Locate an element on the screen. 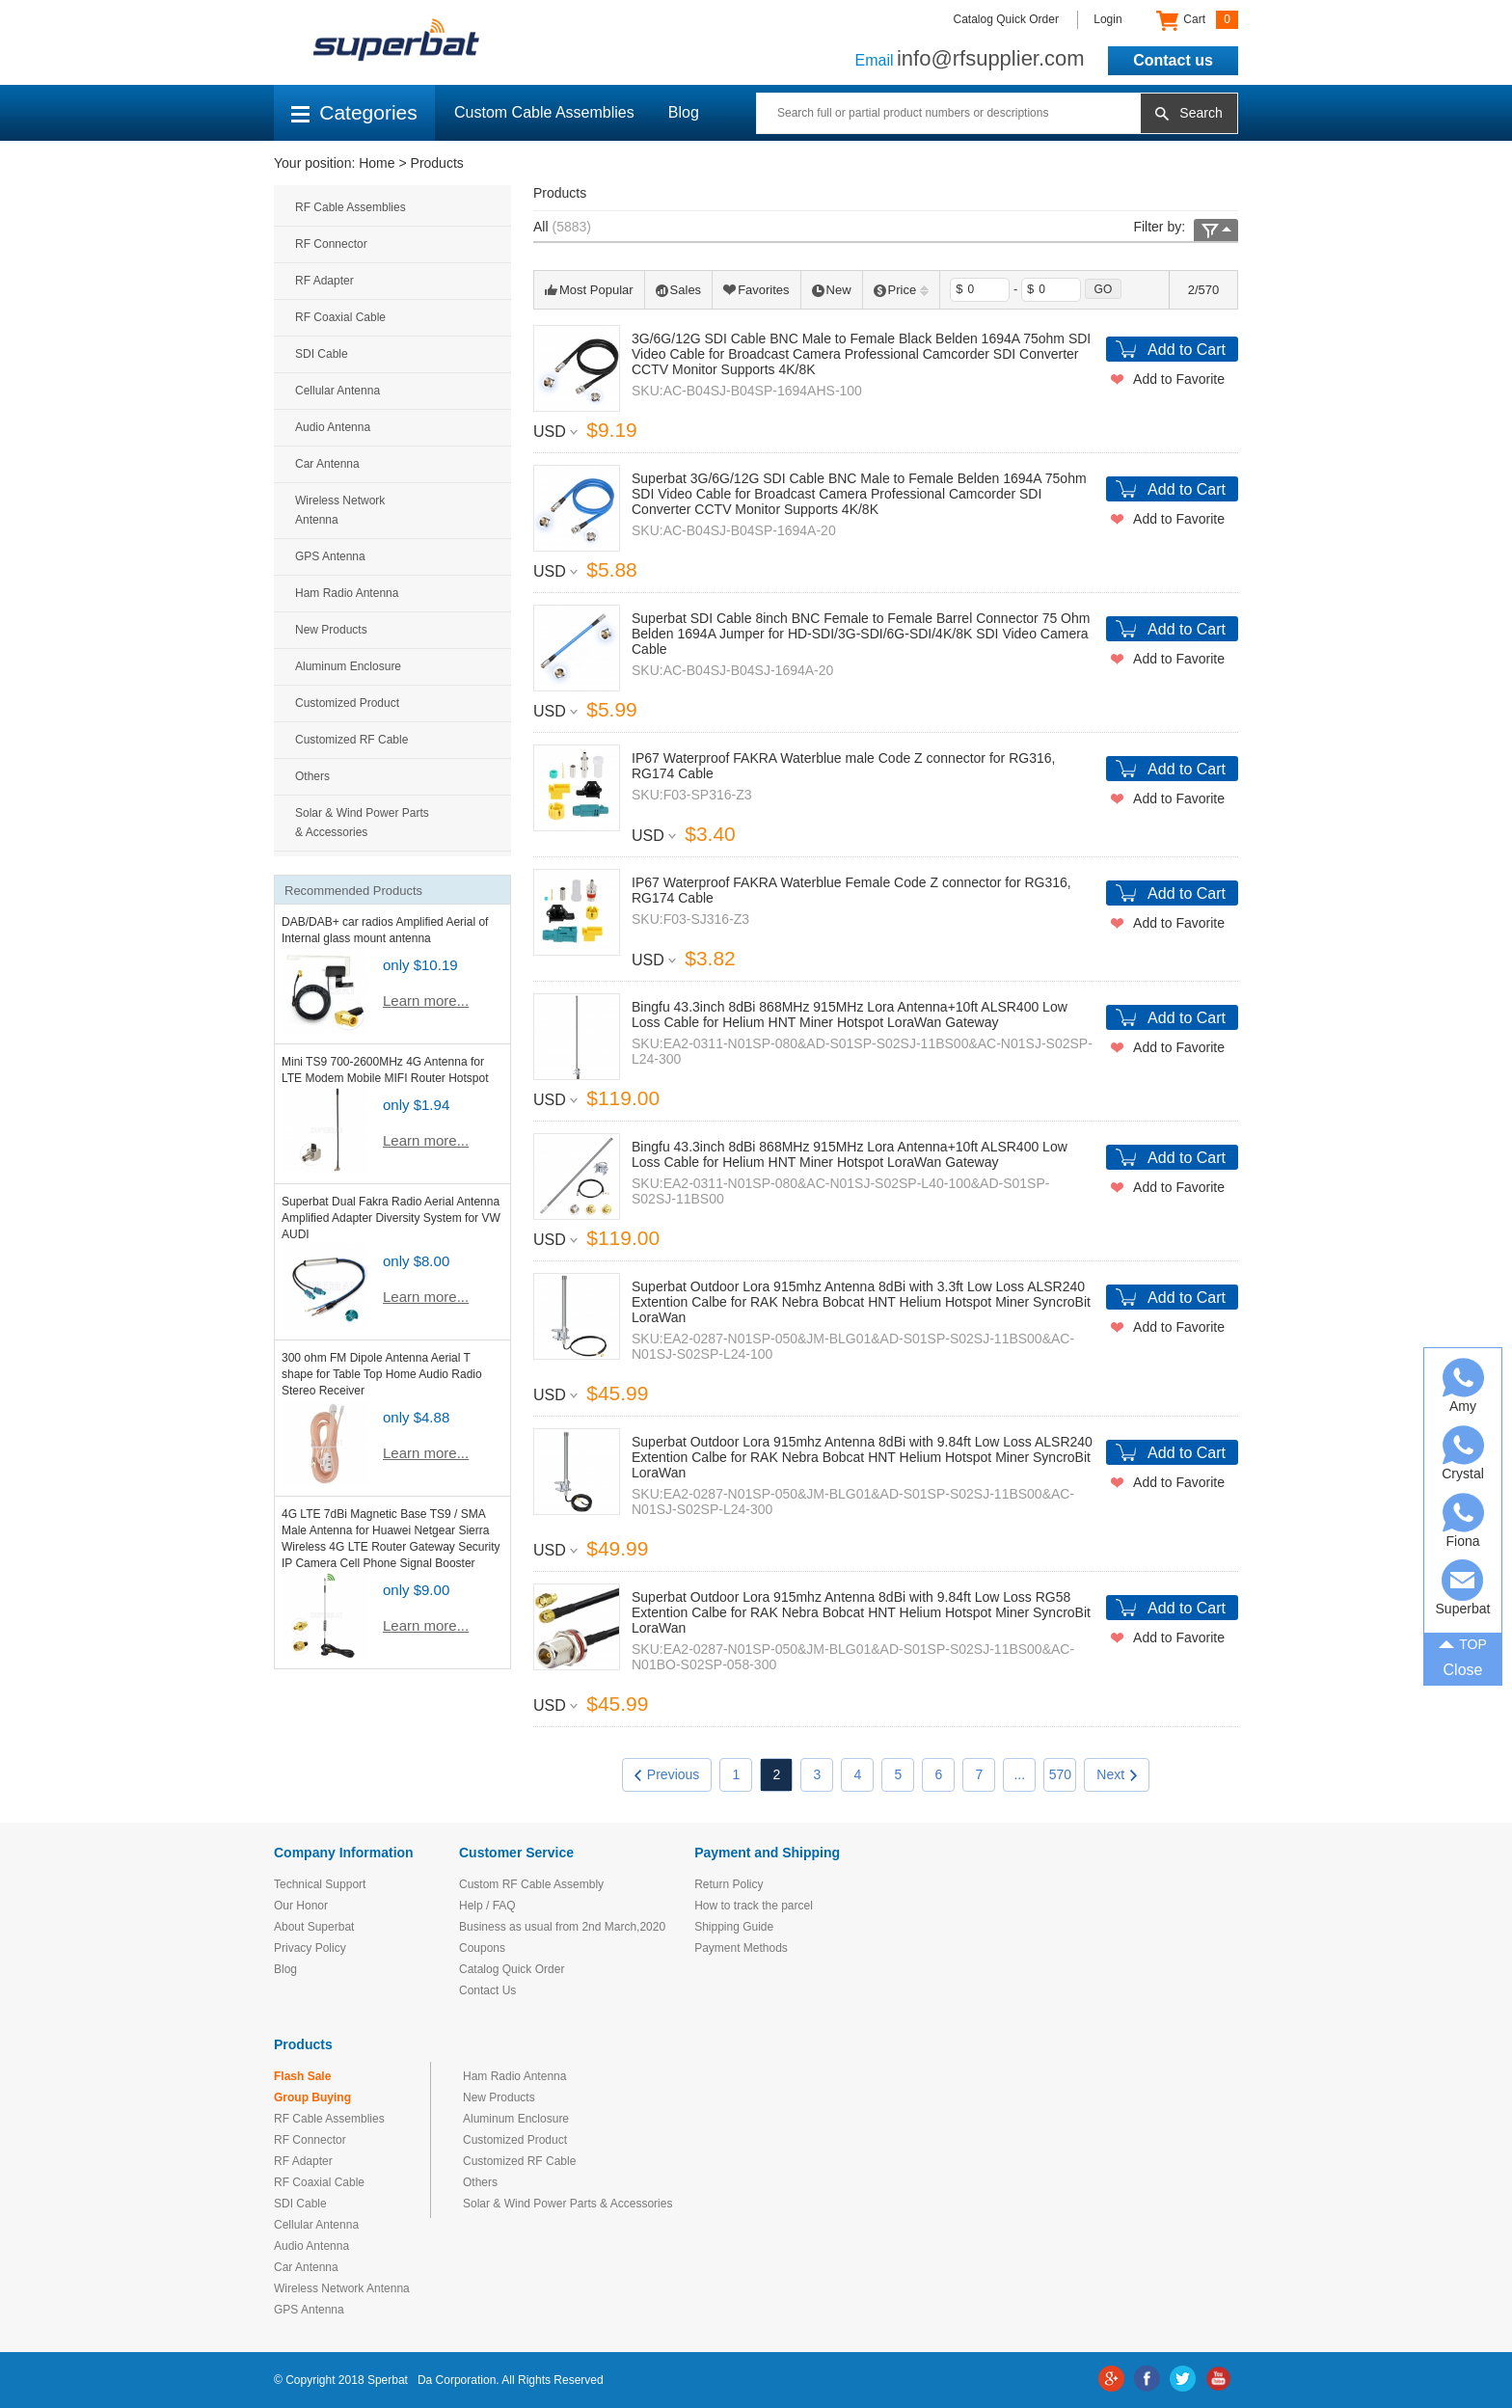 The image size is (1512, 2408). Custom Cable Assemblies is located at coordinates (544, 112).